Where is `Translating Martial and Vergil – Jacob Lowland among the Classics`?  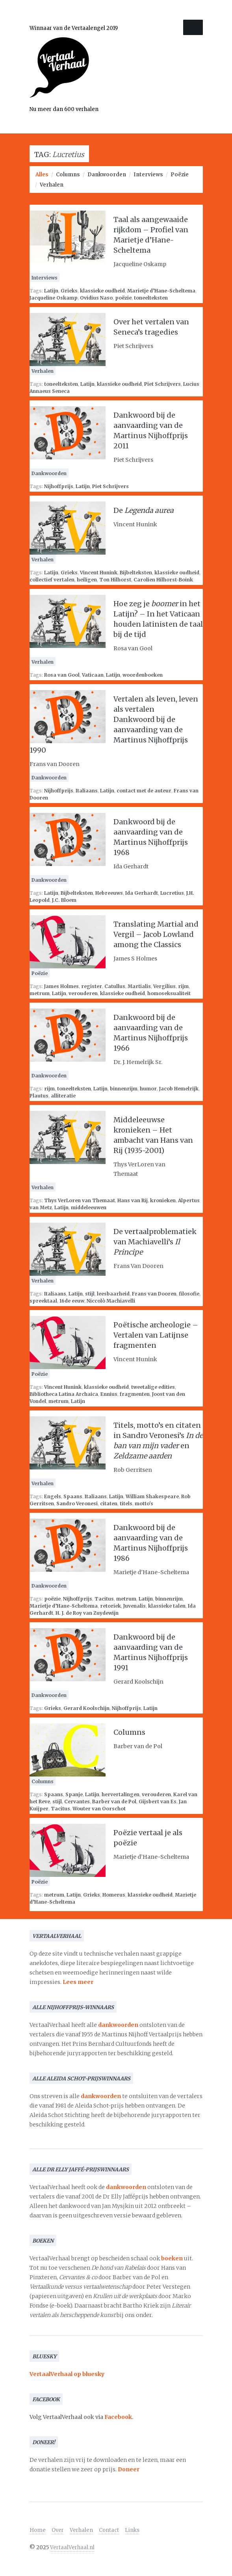 Translating Martial and Vergil – Jacob Lowland among the Classics is located at coordinates (156, 934).